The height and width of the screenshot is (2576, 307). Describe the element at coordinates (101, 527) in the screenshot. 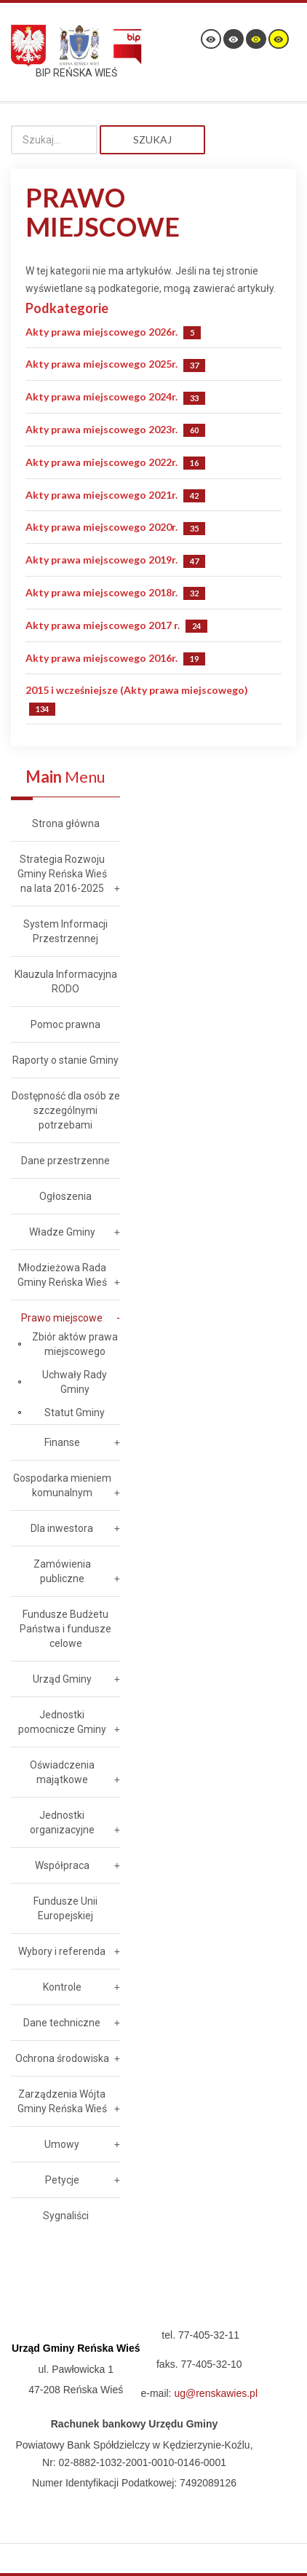

I see `Akty prawa miejscowego 2020r.` at that location.